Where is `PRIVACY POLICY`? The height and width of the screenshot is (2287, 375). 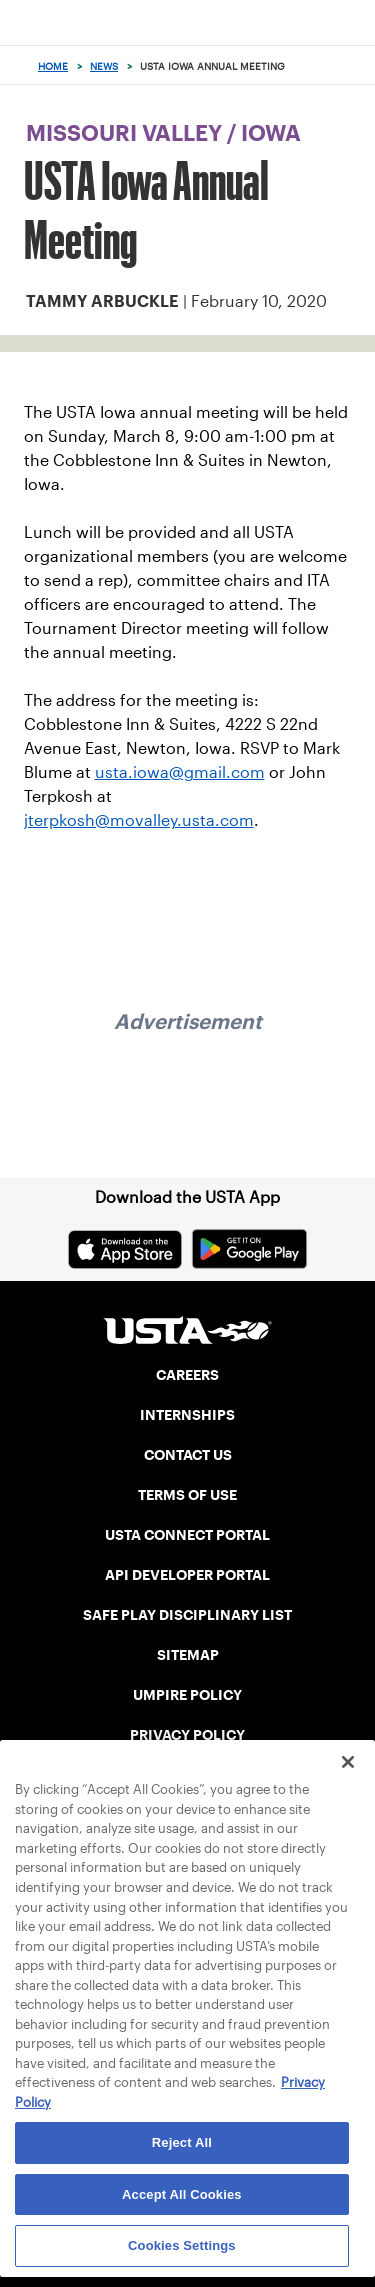
PRIVACY POLICY is located at coordinates (187, 1735).